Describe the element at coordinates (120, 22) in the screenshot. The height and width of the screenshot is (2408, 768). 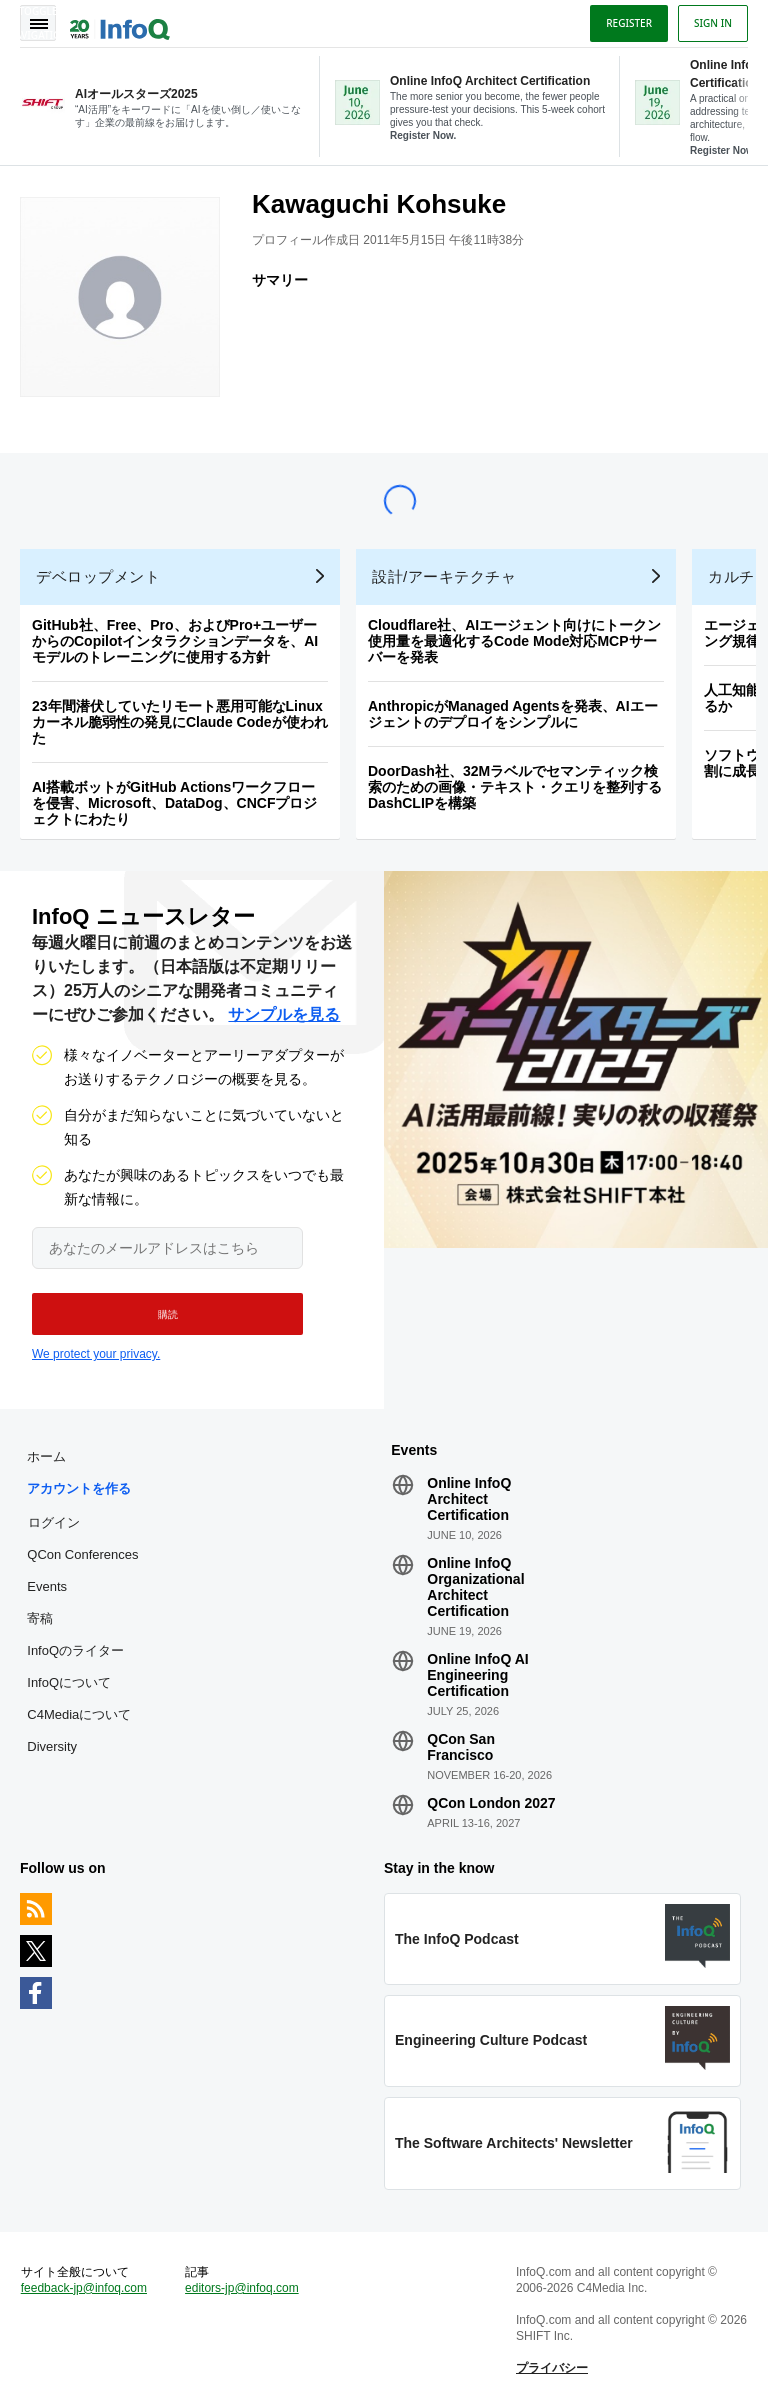
I see `Logo - Back to homepage` at that location.